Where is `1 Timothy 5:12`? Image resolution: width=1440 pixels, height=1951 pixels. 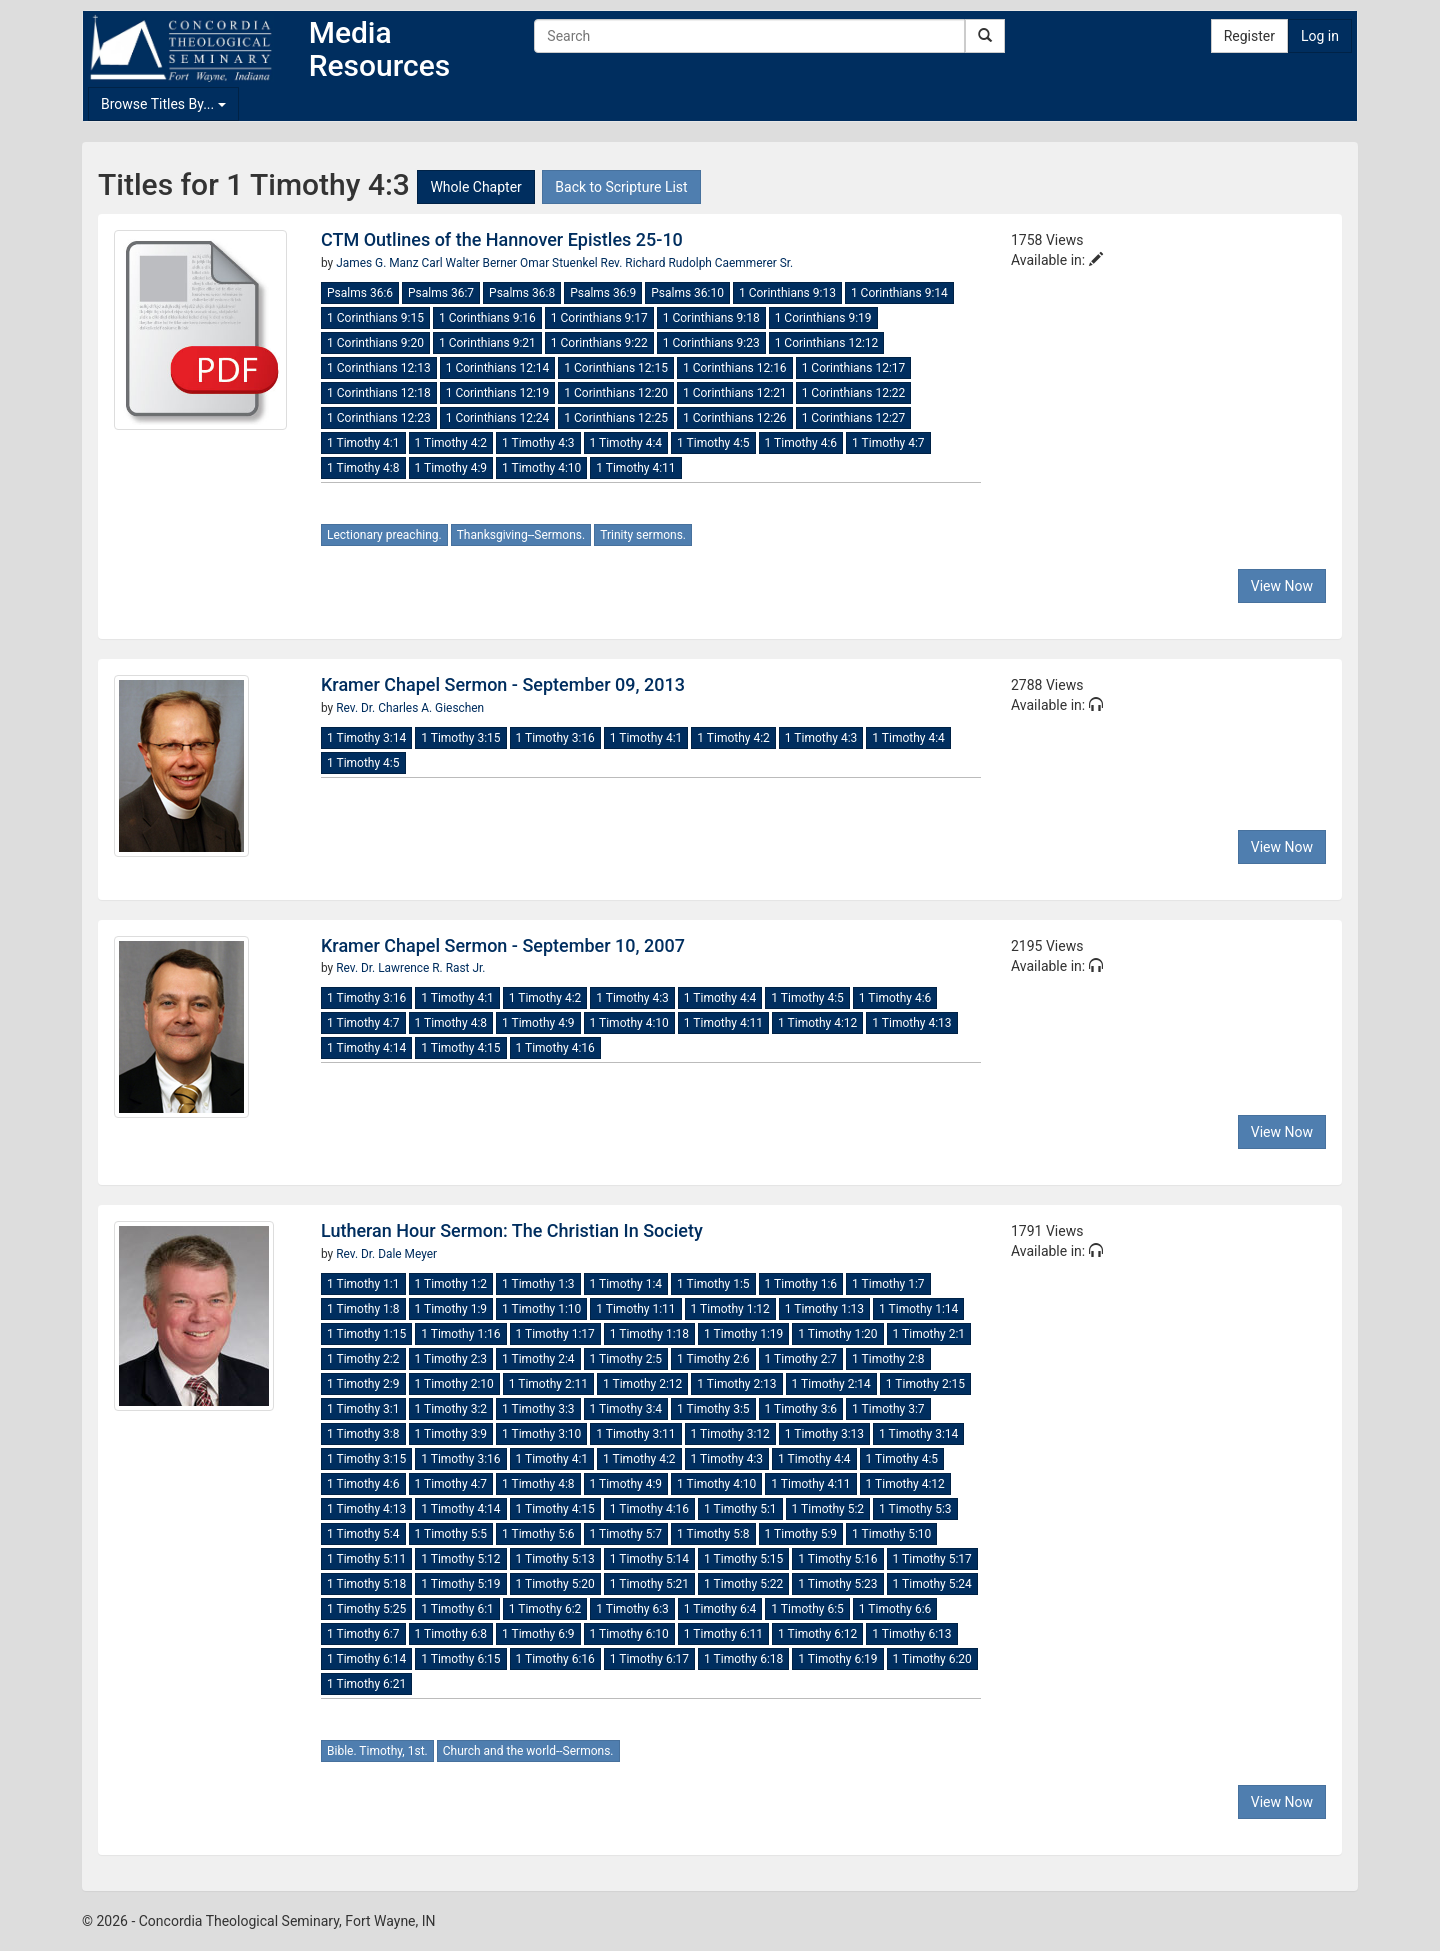
1 Timothy 5:12 is located at coordinates (460, 1559).